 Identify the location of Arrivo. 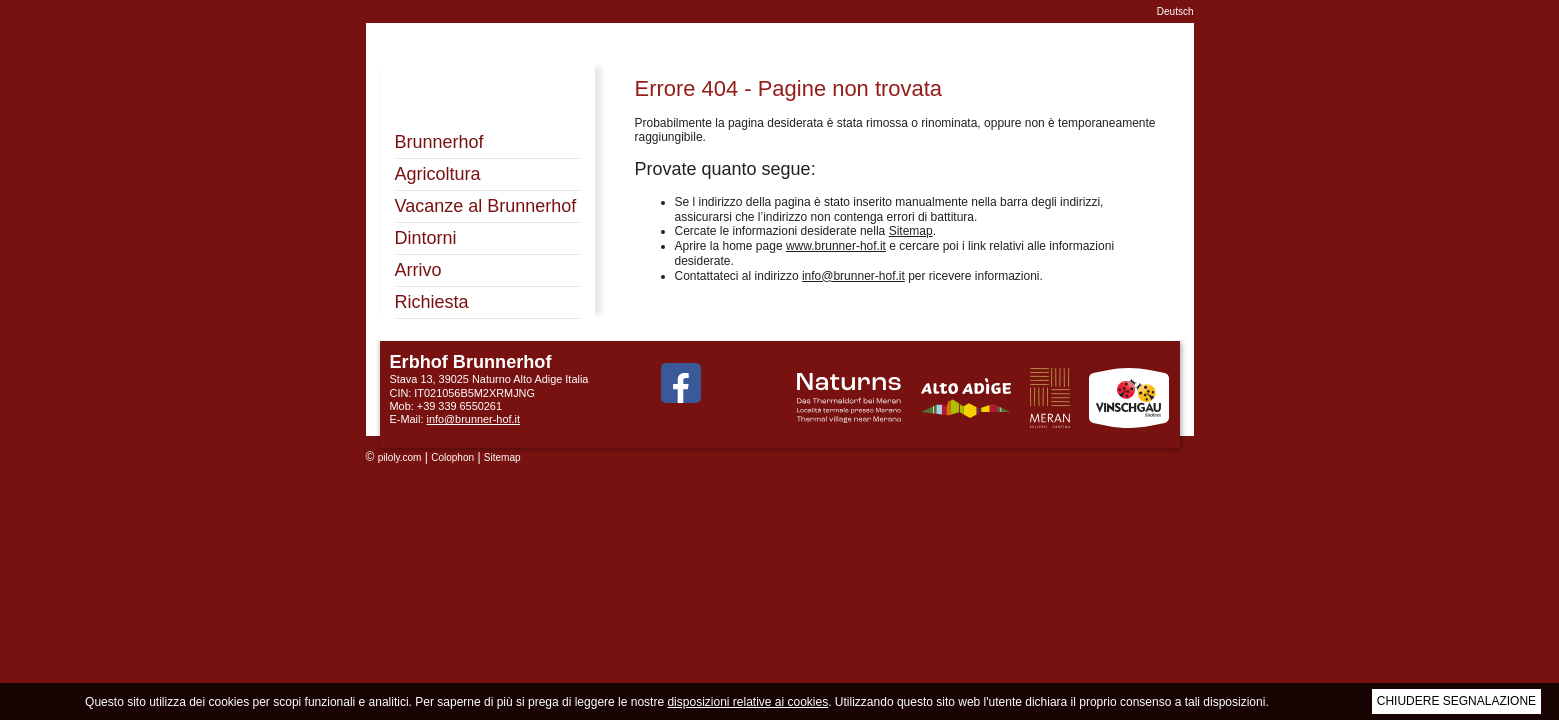
(418, 270).